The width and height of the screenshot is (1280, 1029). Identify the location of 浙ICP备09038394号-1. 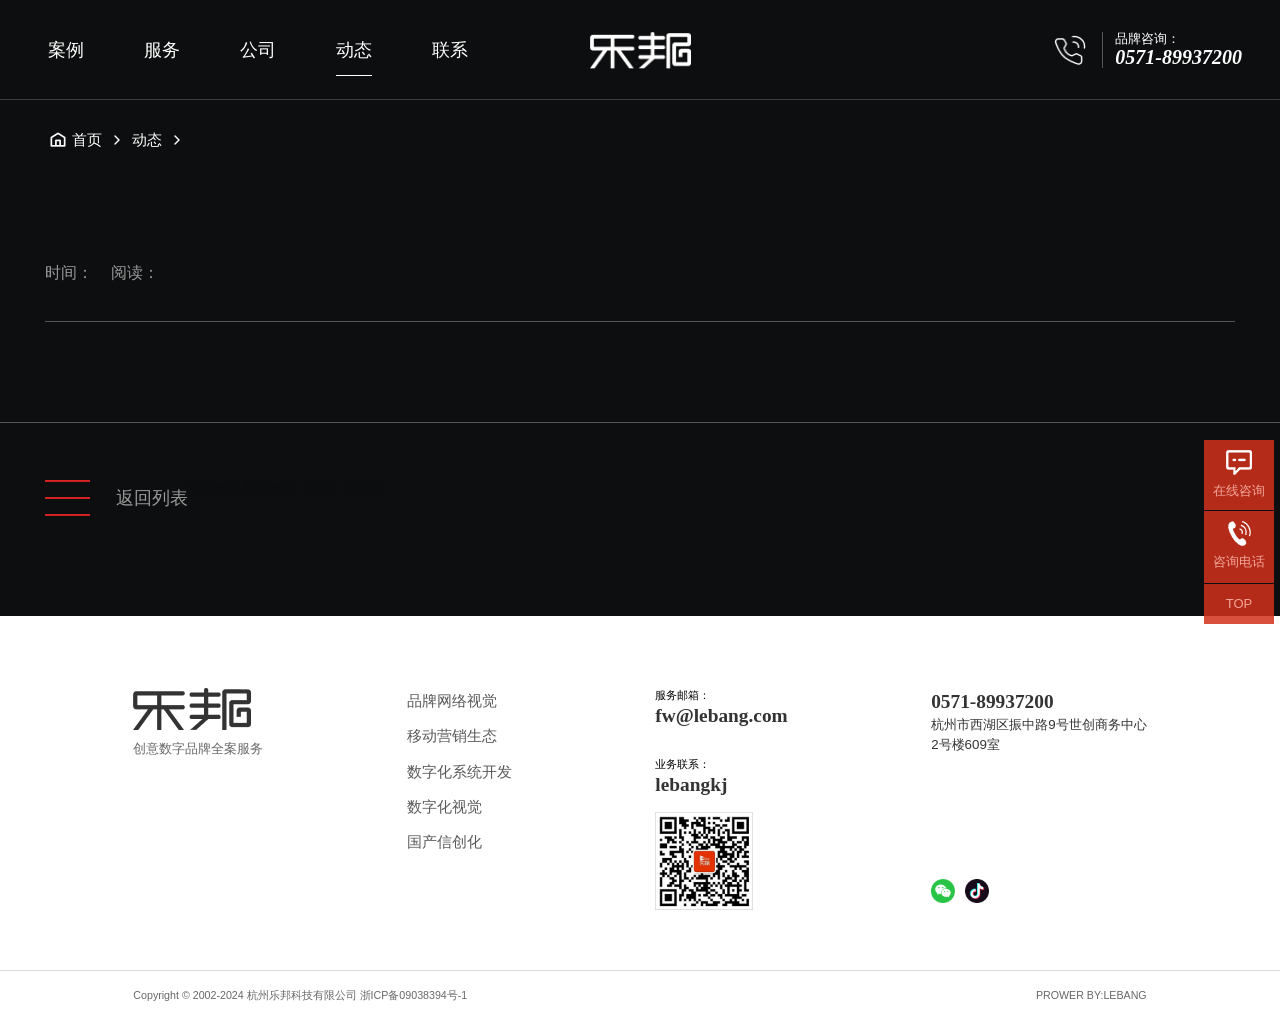
(414, 995).